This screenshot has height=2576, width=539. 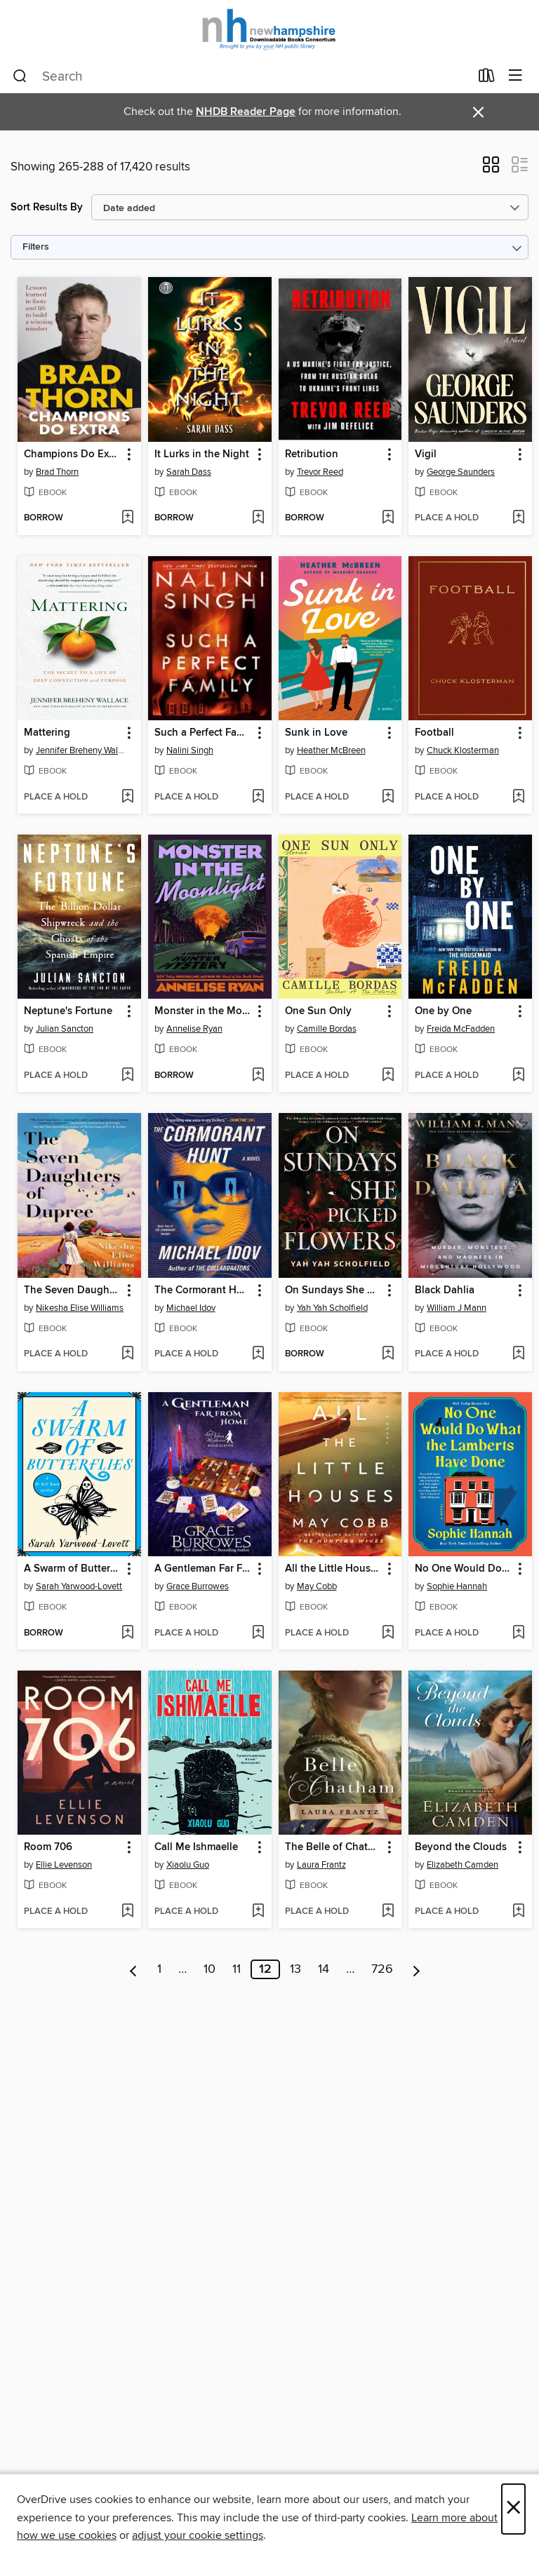 What do you see at coordinates (443, 1011) in the screenshot?
I see `One by One [link]` at bounding box center [443, 1011].